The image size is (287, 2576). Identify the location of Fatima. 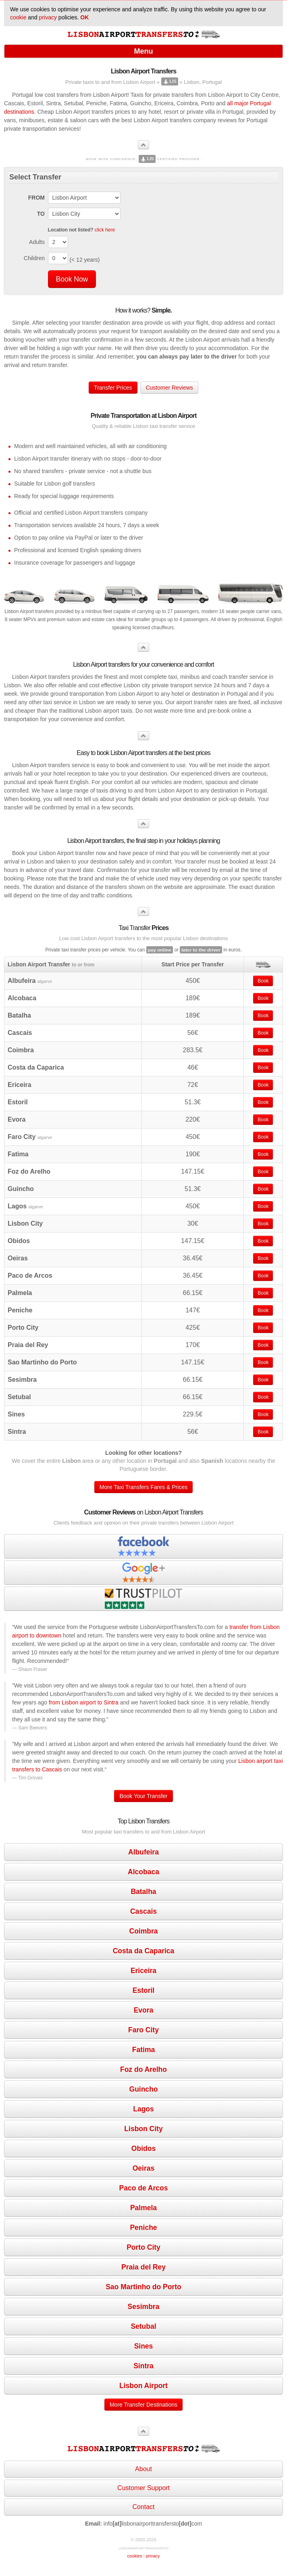
(143, 2050).